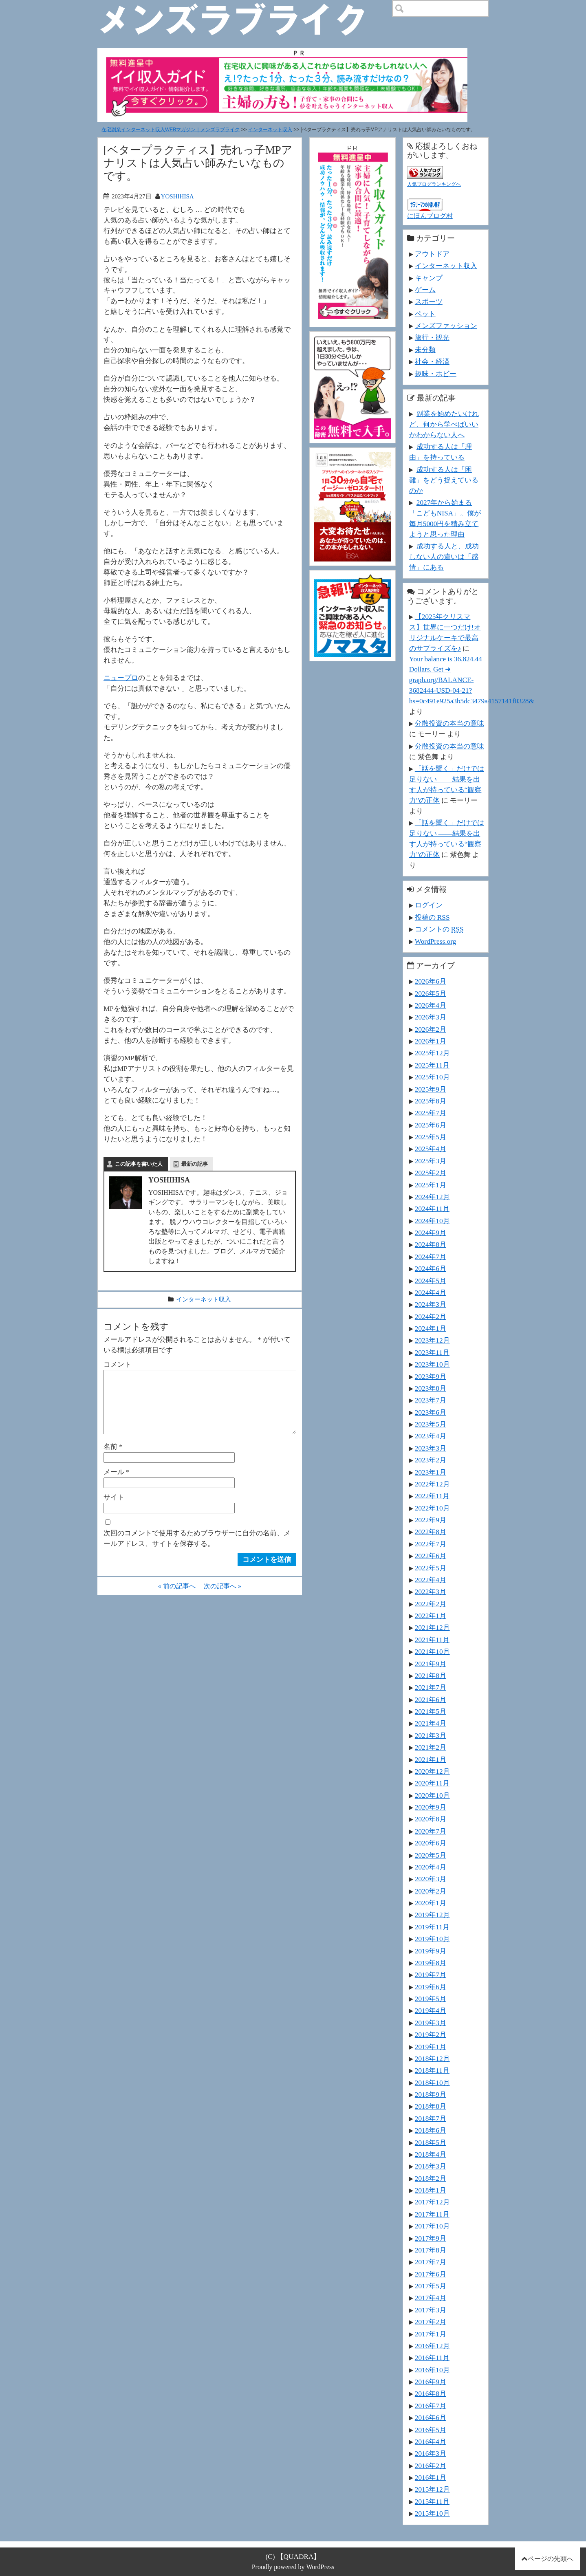 This screenshot has height=2576, width=586. What do you see at coordinates (430, 1101) in the screenshot?
I see `2025年8月` at bounding box center [430, 1101].